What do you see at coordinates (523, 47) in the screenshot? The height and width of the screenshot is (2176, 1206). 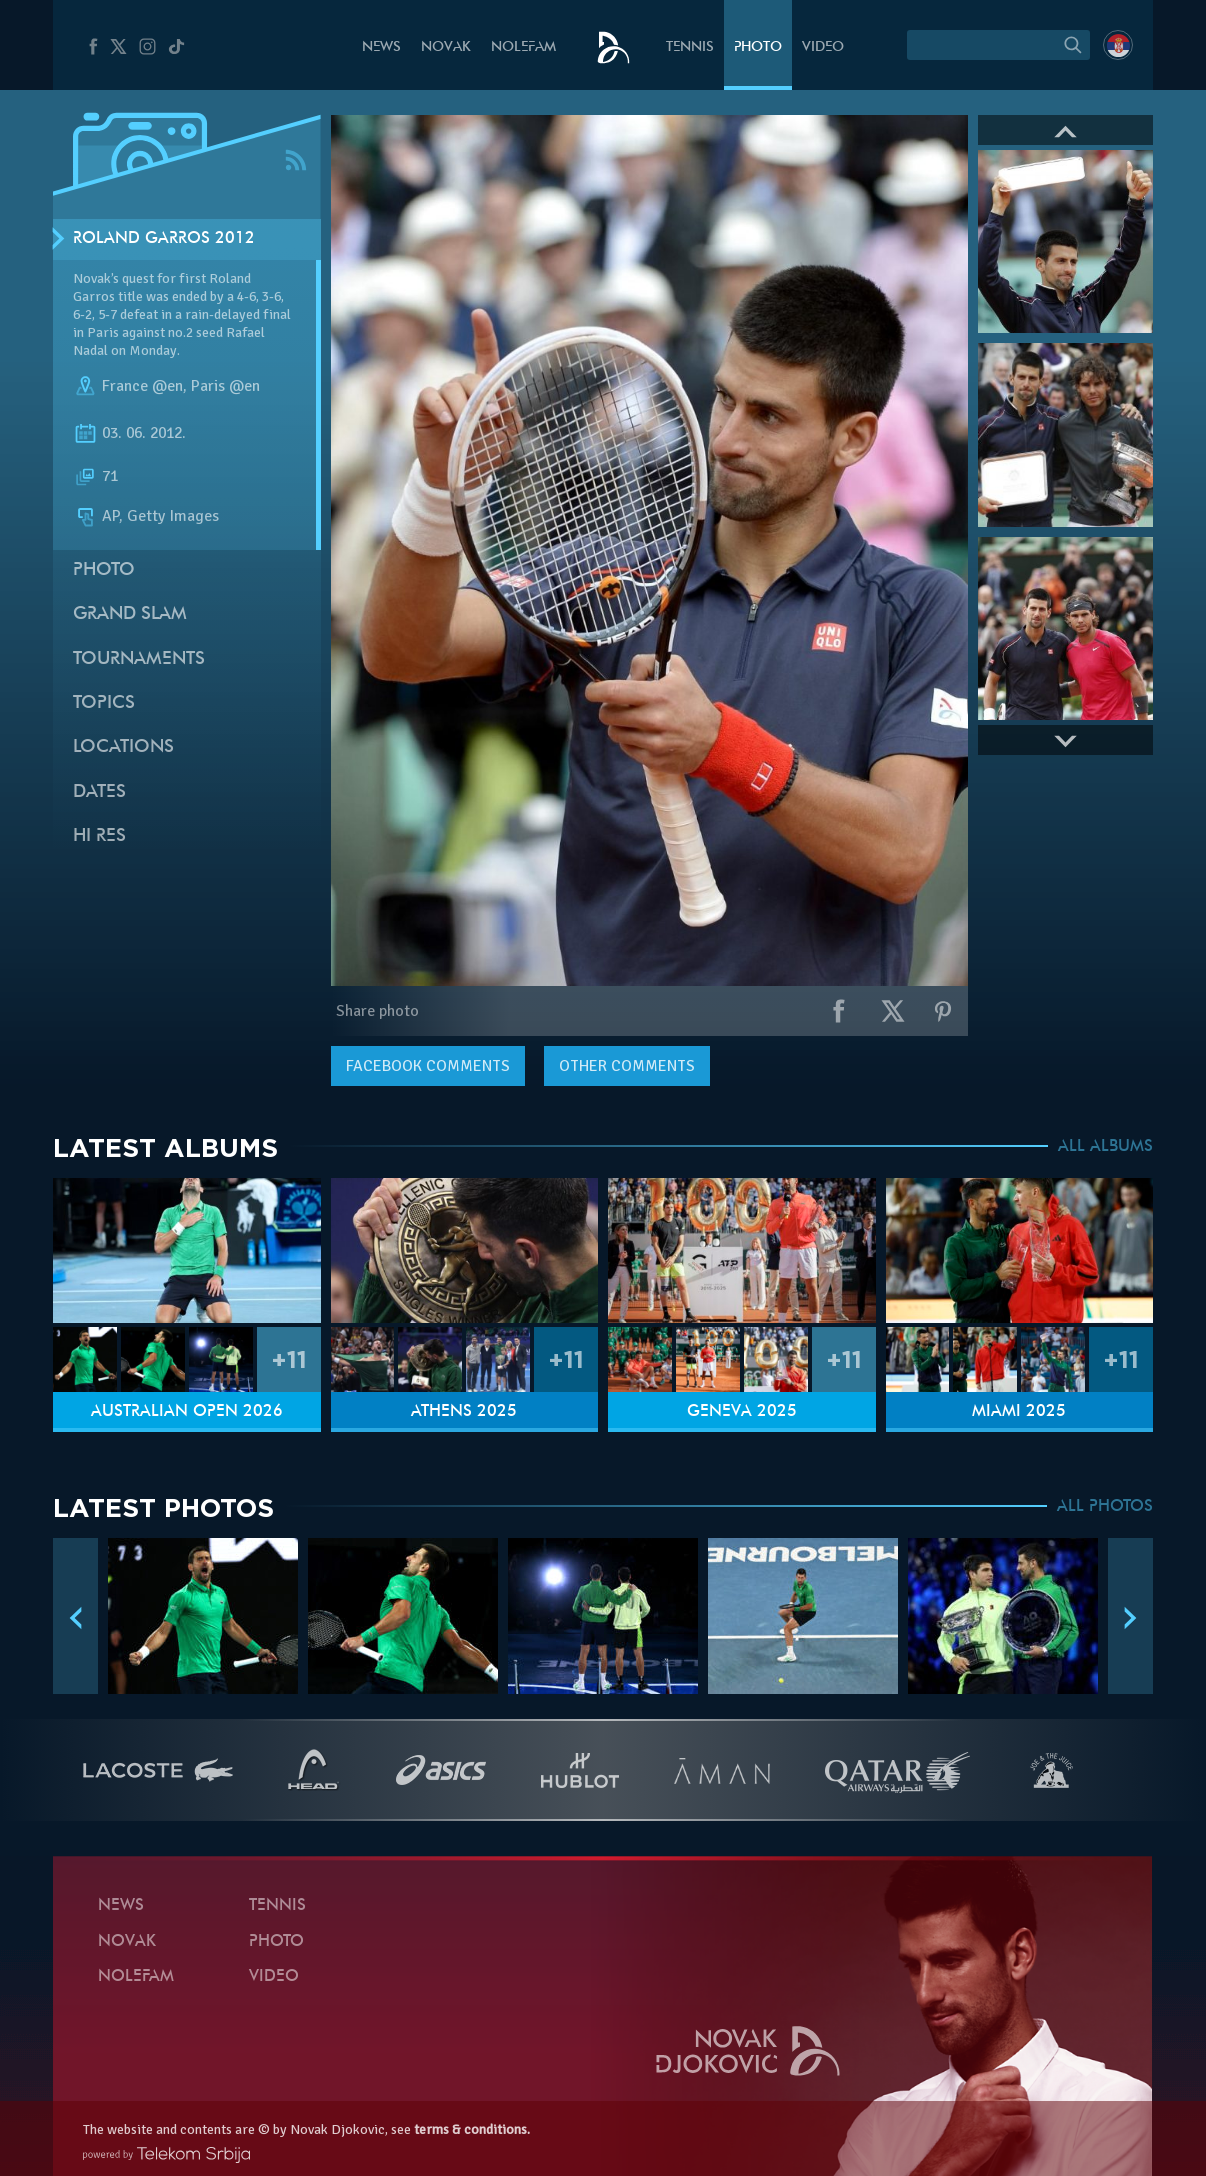 I see `Nolefam` at bounding box center [523, 47].